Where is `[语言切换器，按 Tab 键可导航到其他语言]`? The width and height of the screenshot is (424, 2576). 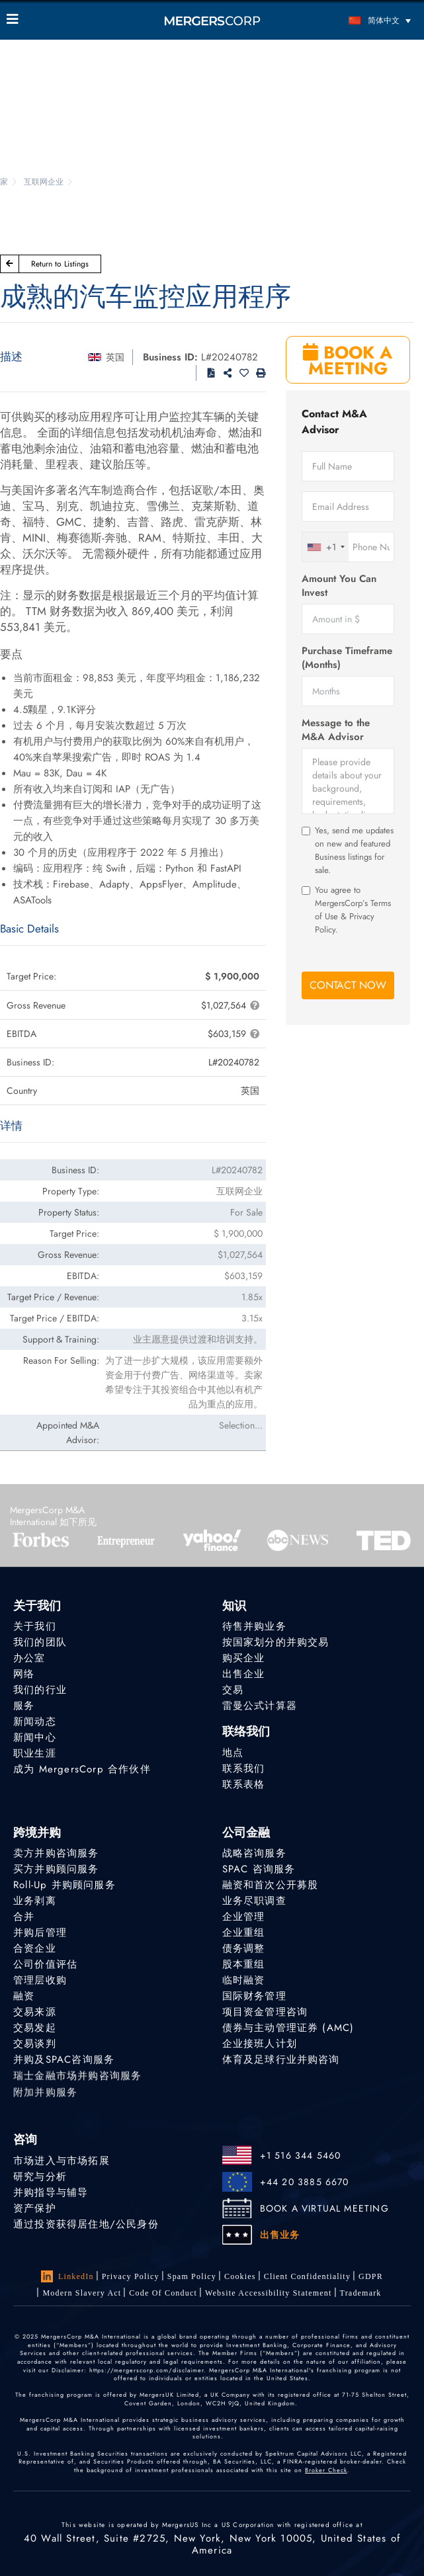 [语言切换器，按 Tab 键可导航到其他语言] is located at coordinates (366, 20).